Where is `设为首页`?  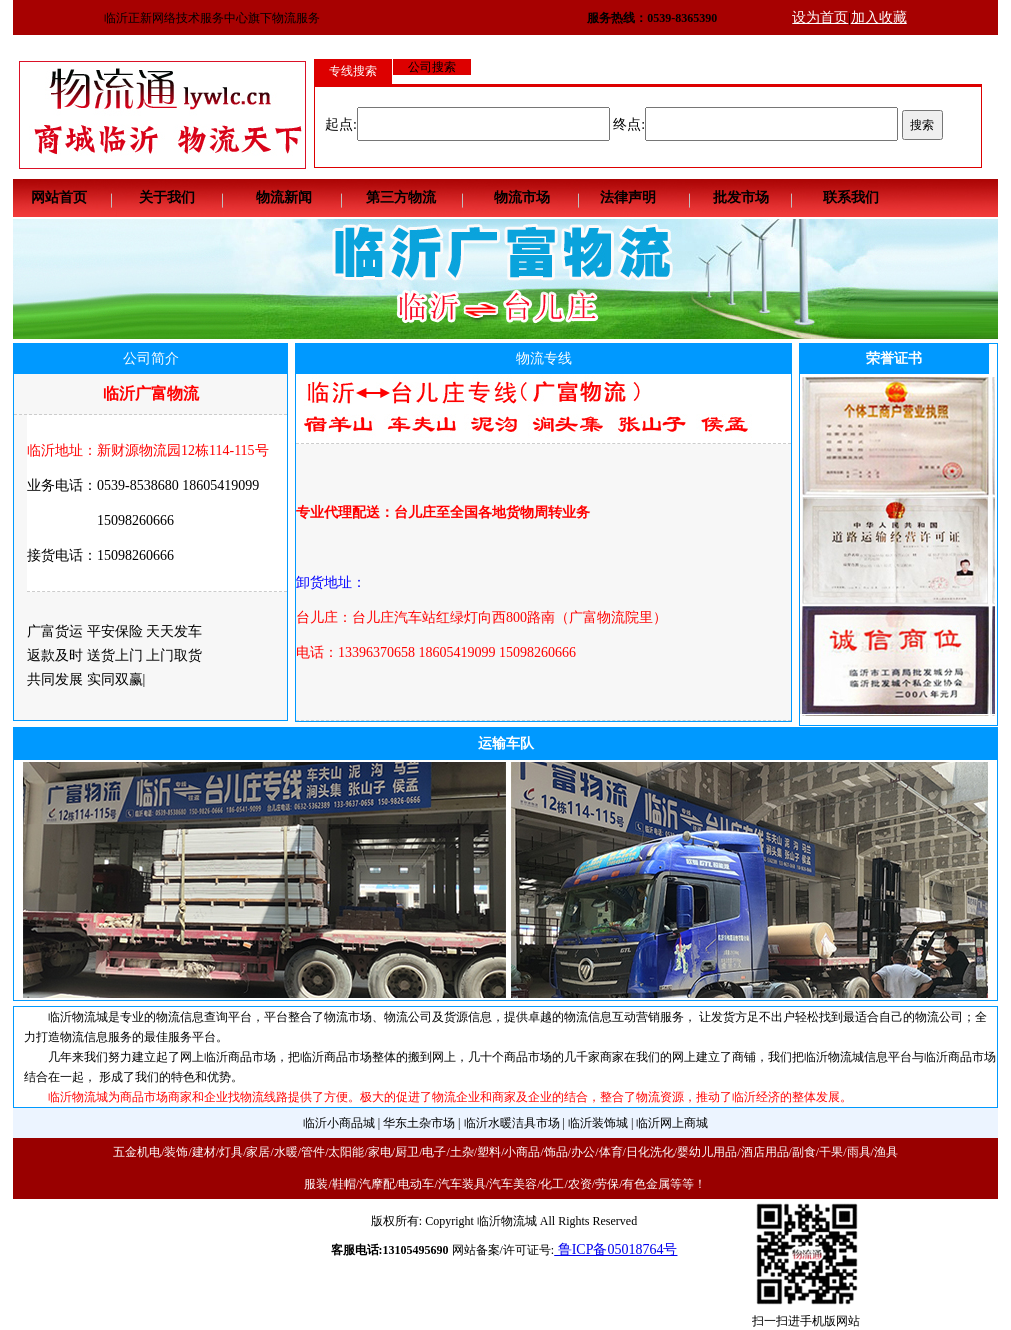 设为首页 is located at coordinates (820, 17).